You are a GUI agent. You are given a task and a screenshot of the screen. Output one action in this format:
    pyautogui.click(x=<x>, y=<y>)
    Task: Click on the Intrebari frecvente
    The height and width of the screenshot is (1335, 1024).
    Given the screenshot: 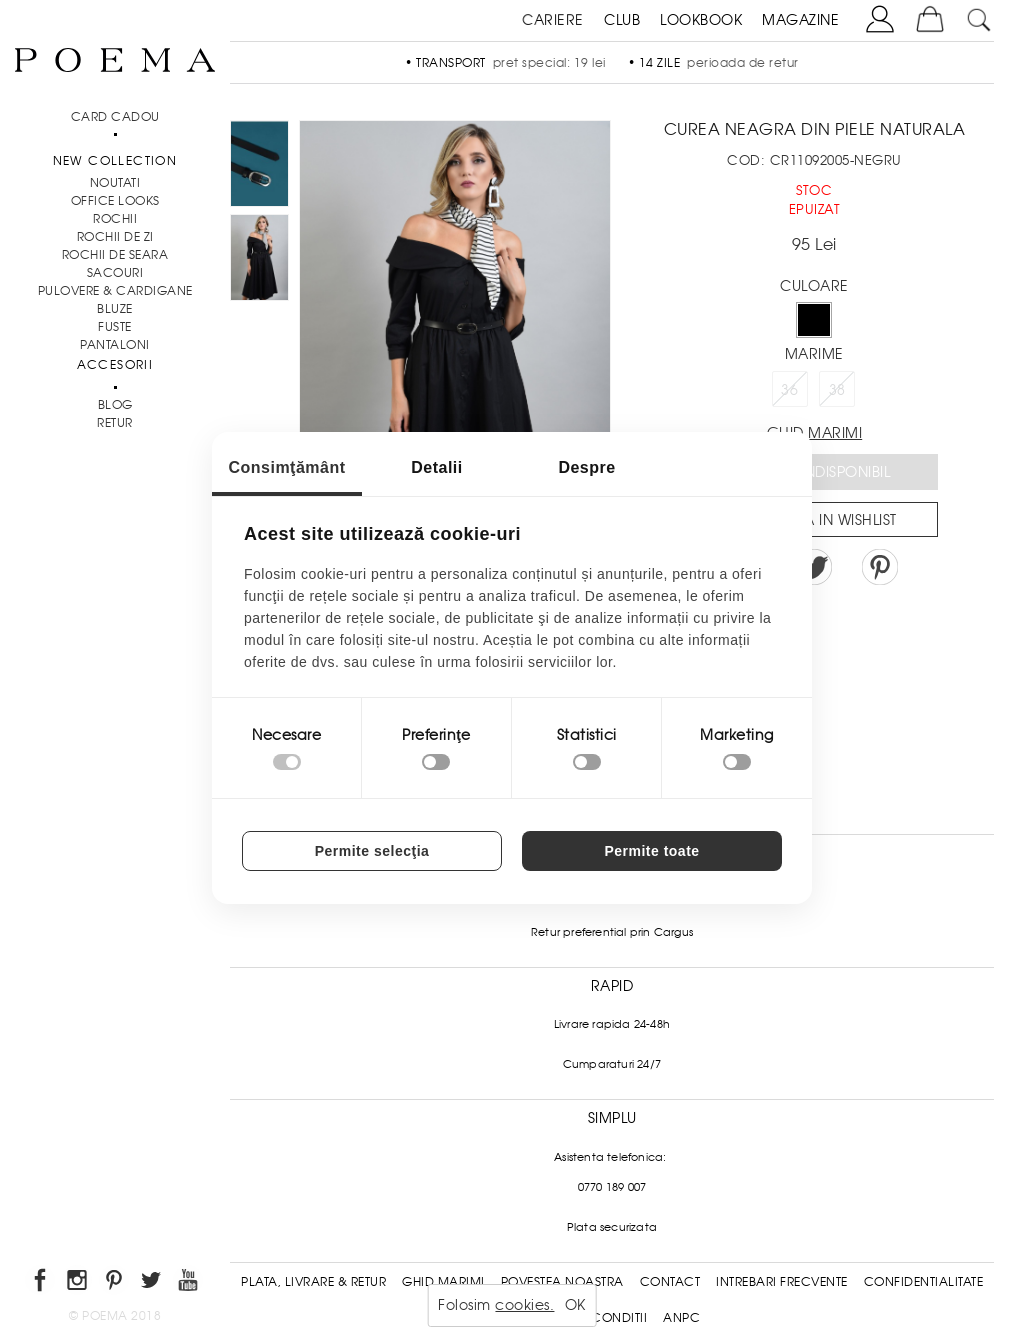 What is the action you would take?
    pyautogui.click(x=782, y=1282)
    